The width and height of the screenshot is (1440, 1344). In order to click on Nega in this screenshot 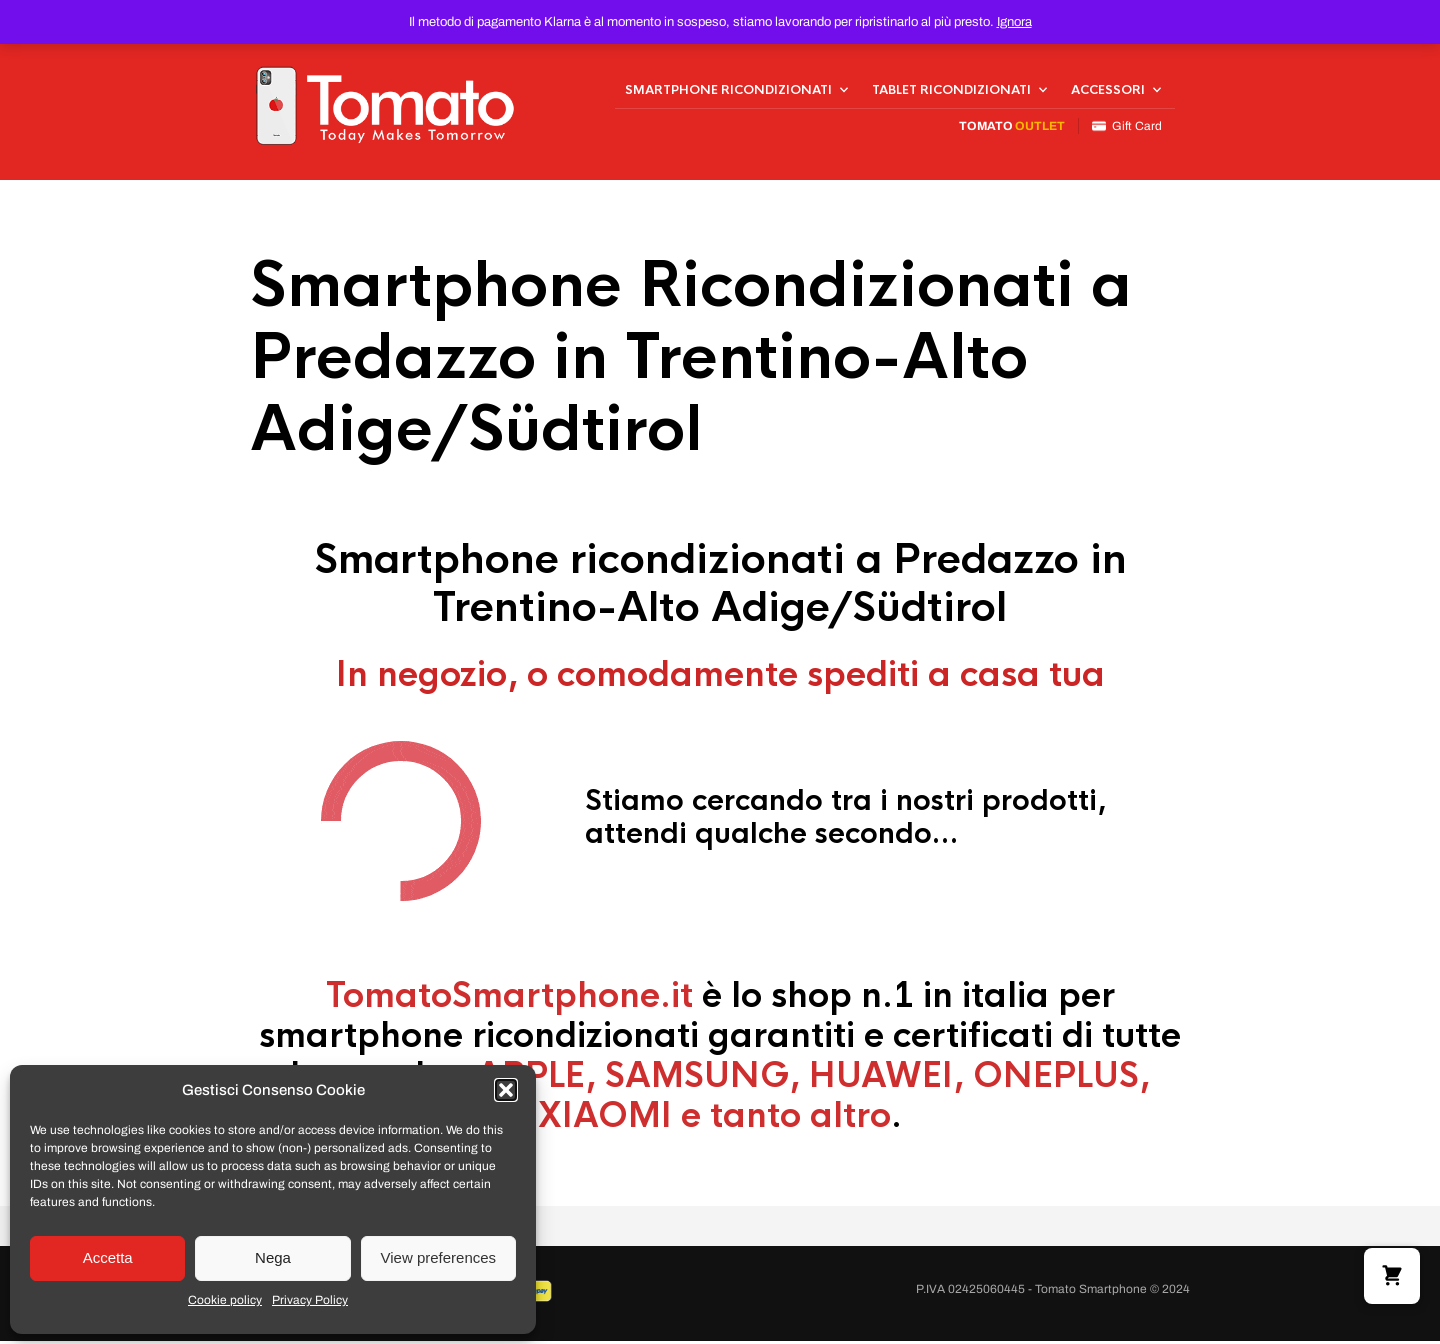, I will do `click(273, 1257)`.